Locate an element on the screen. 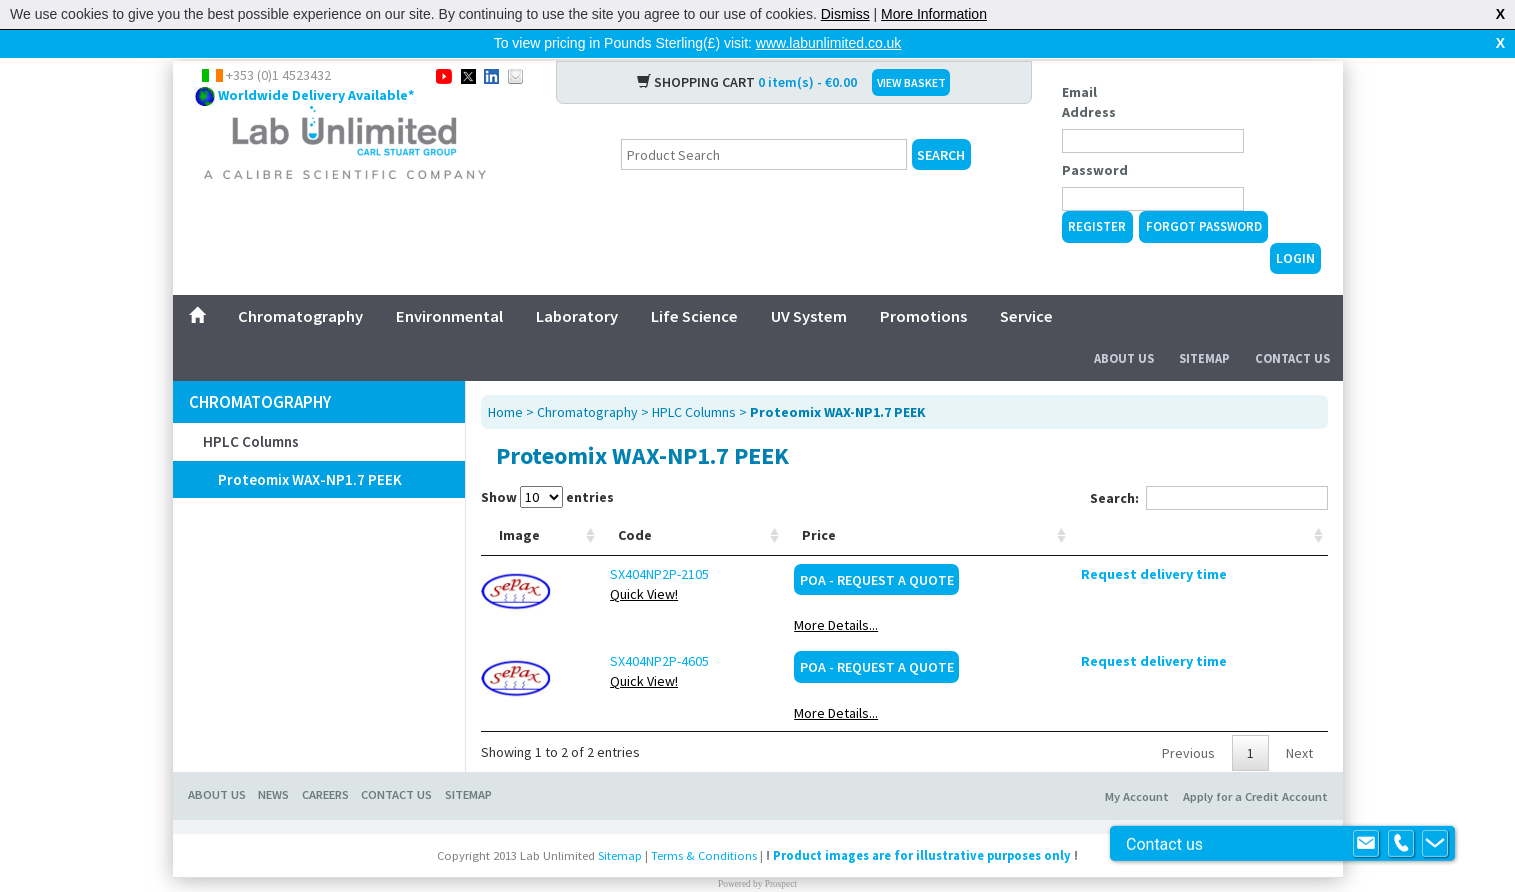 Image resolution: width=1515 pixels, height=892 pixels. Chromatography is located at coordinates (300, 284).